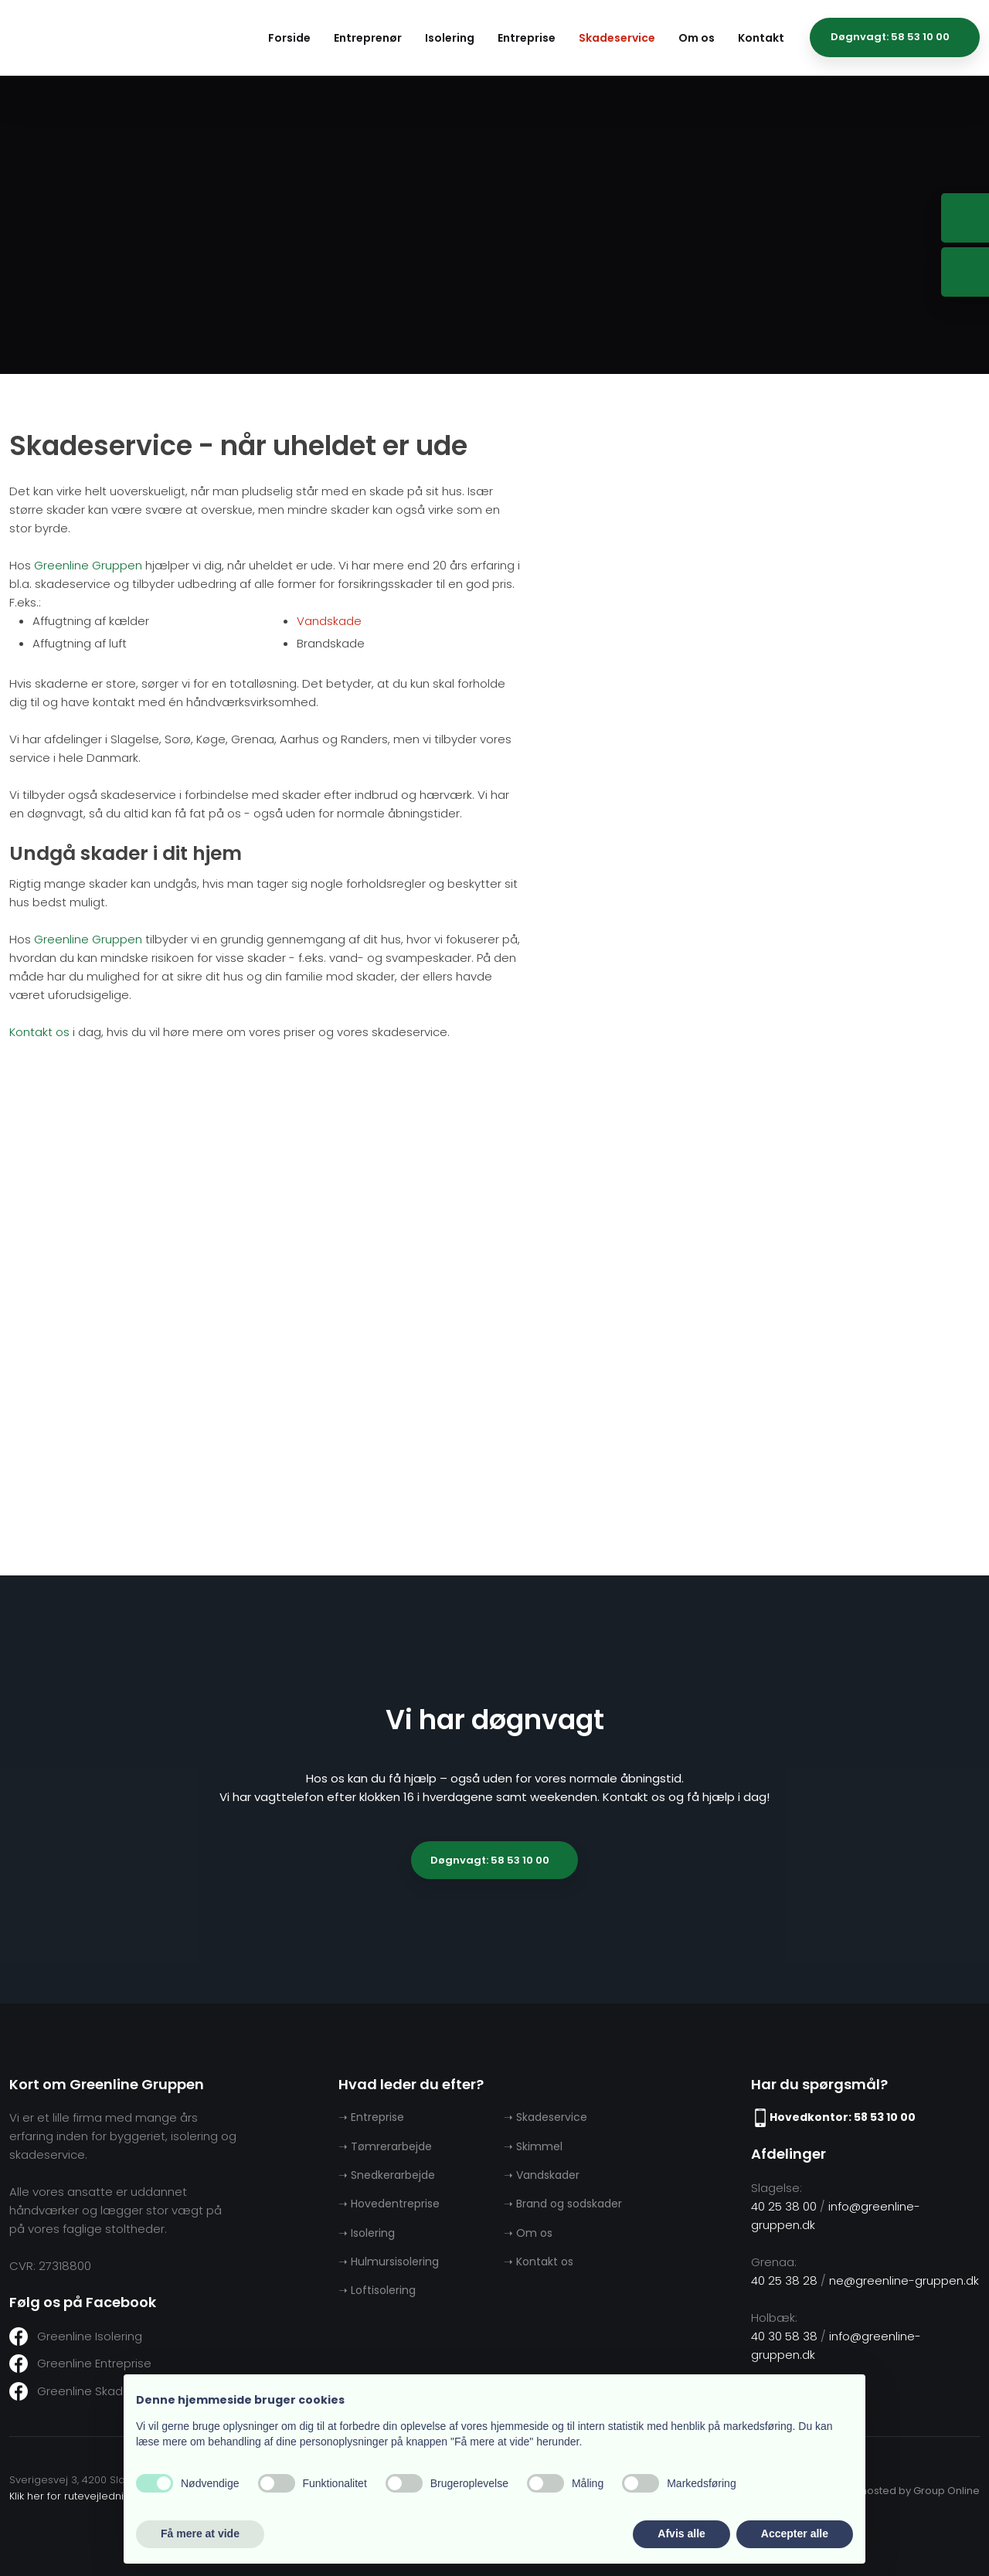  Describe the element at coordinates (784, 2206) in the screenshot. I see `40 25 38 00` at that location.